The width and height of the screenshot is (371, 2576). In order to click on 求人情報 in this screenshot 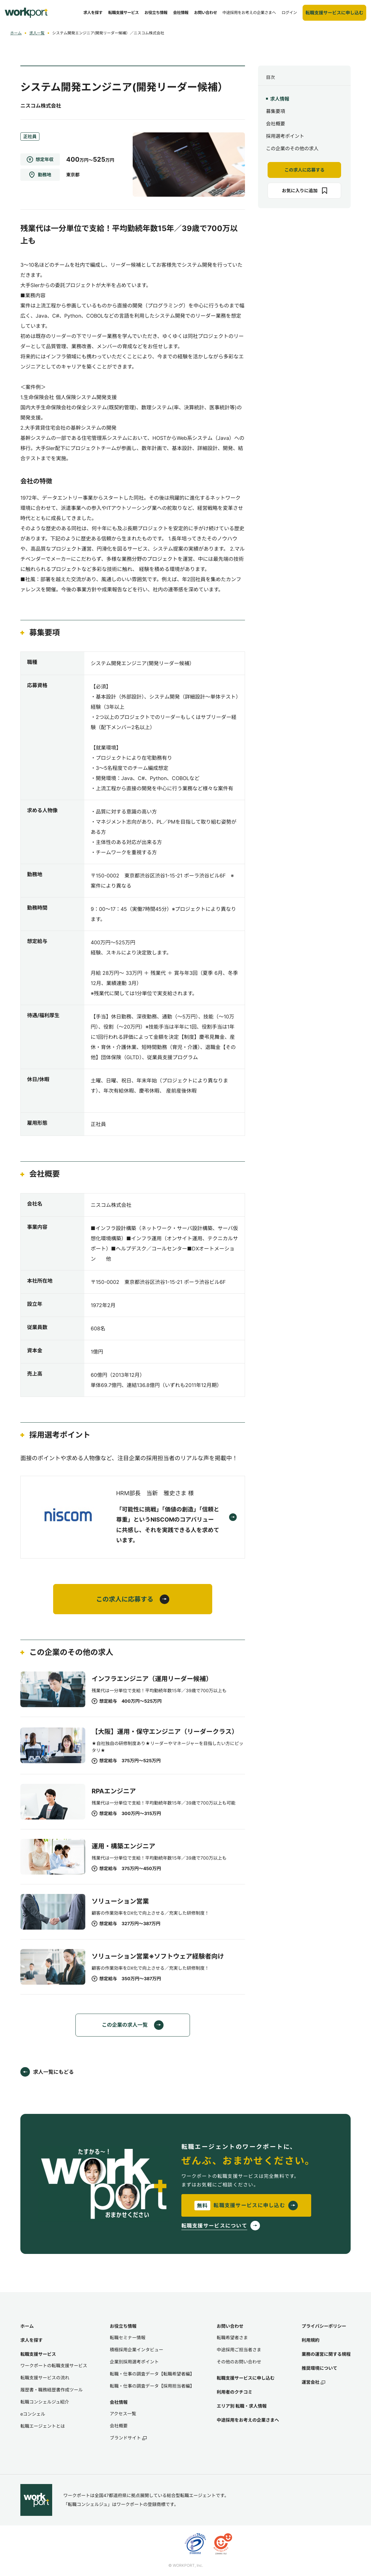, I will do `click(279, 99)`.